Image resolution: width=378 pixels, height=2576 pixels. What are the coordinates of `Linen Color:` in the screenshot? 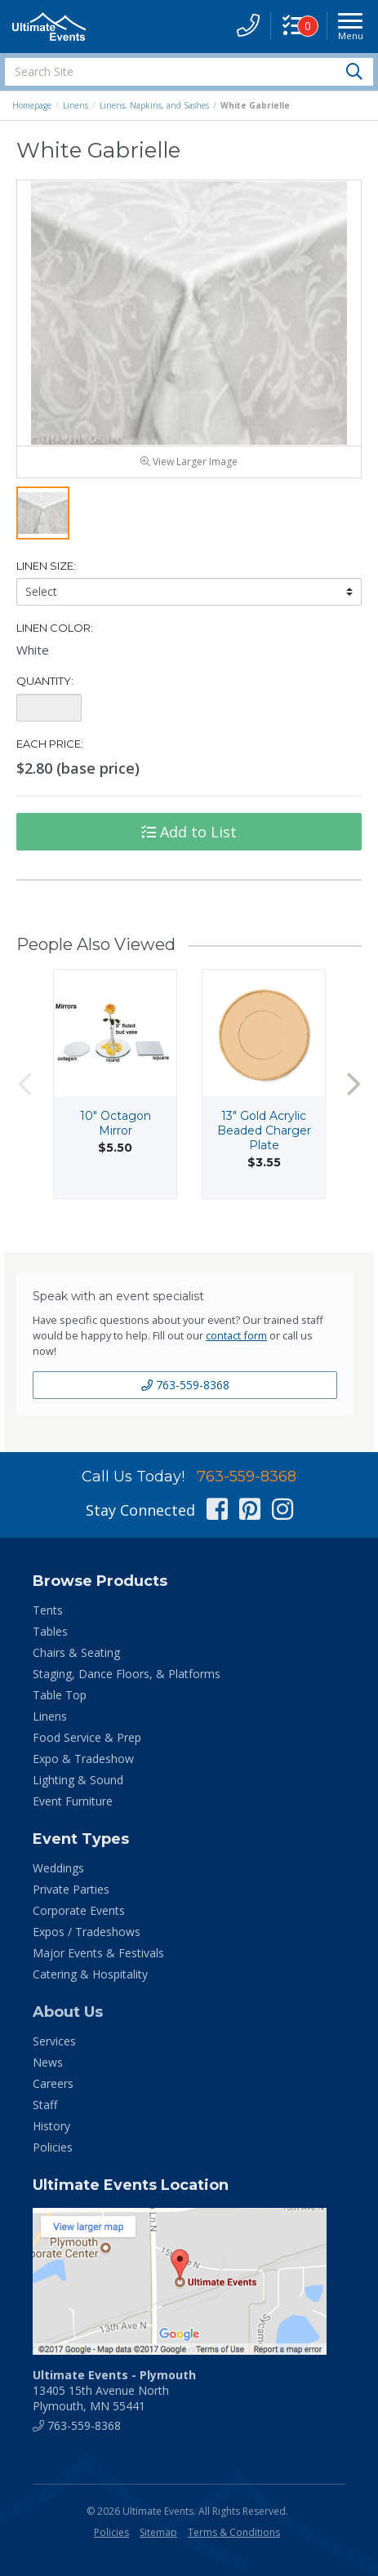 It's located at (54, 628).